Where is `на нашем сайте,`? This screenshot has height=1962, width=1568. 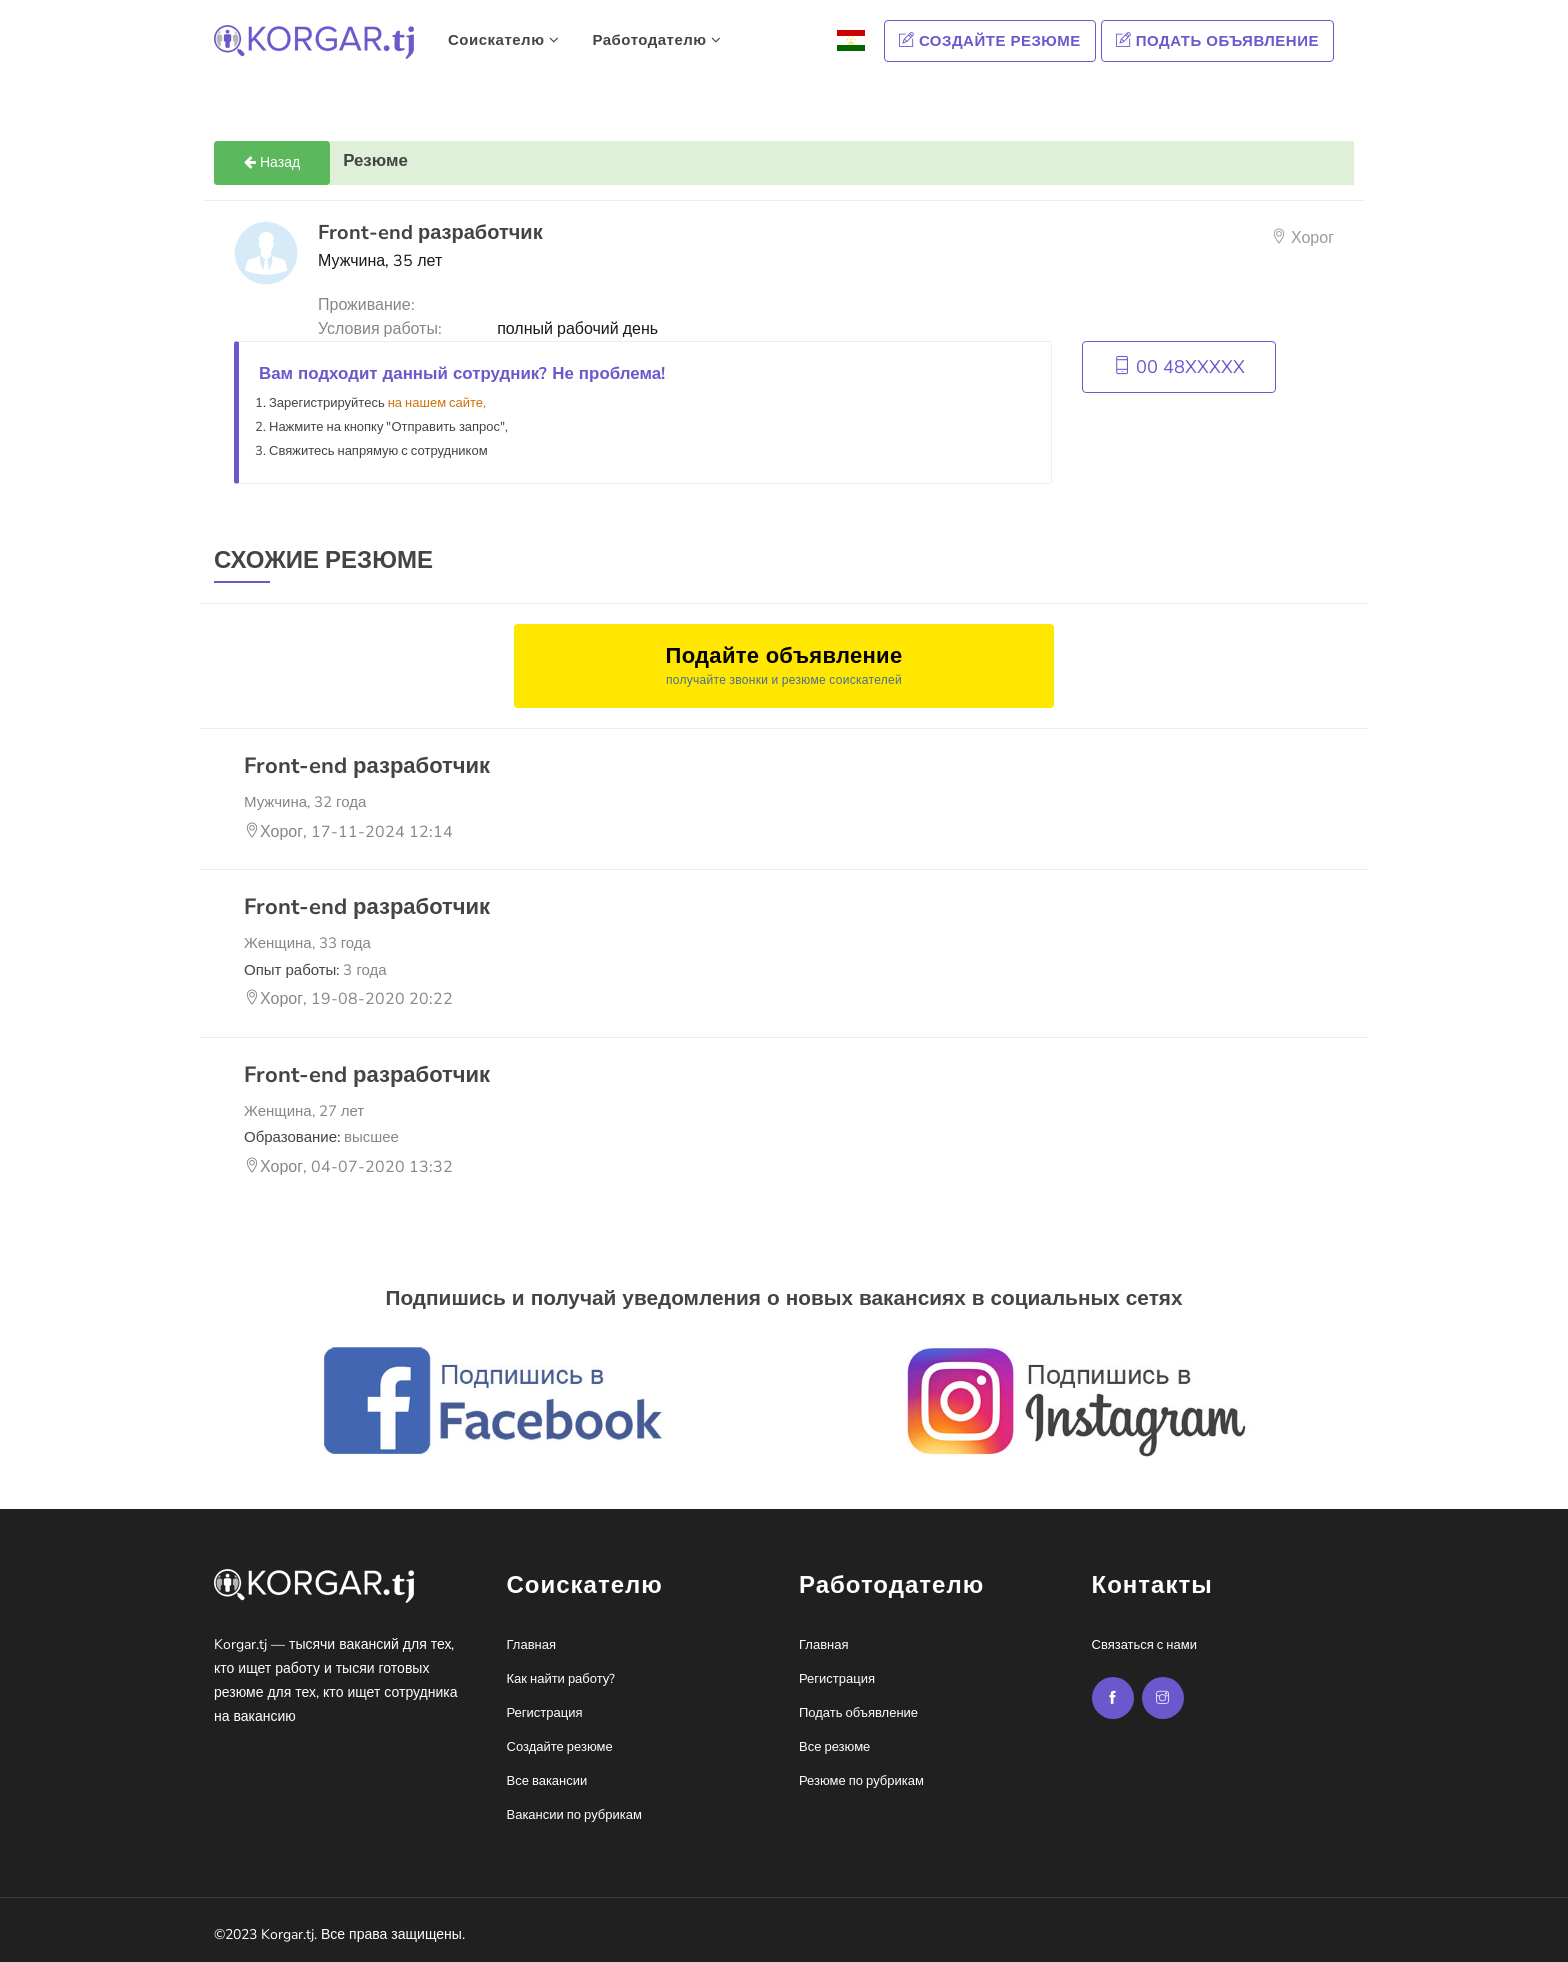
на нашем сайте, is located at coordinates (437, 403).